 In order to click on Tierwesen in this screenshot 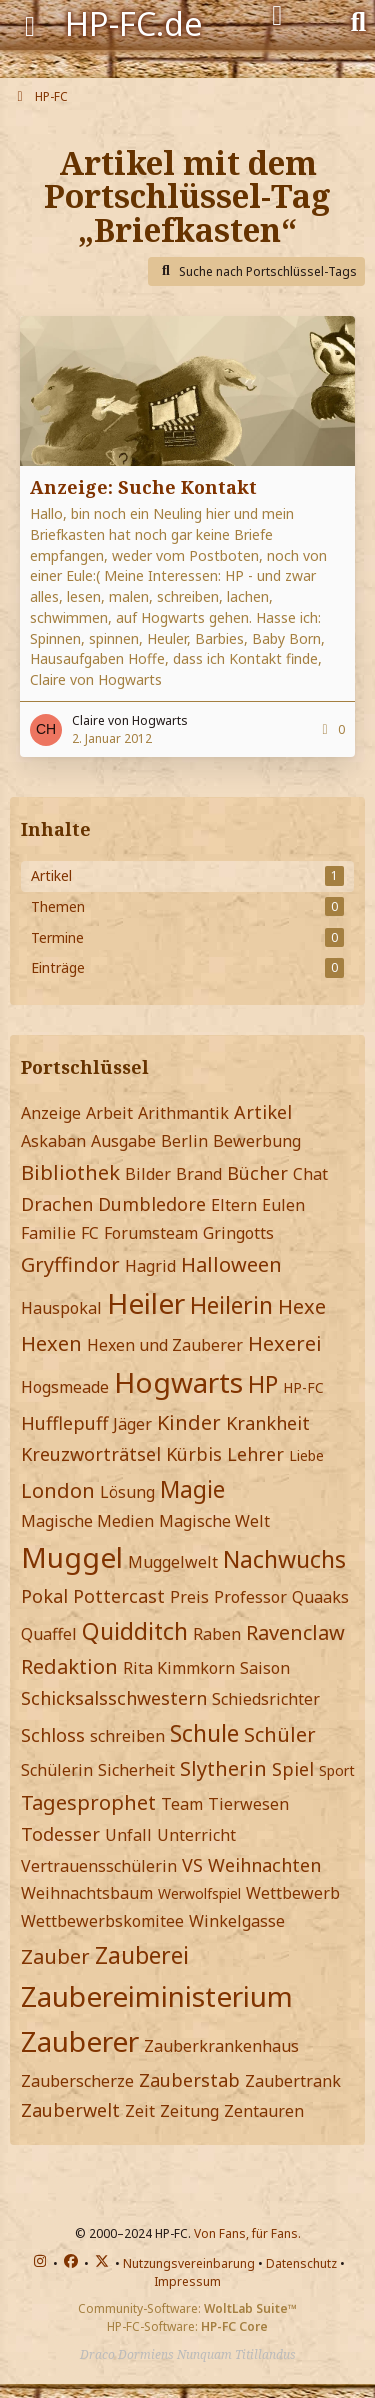, I will do `click(248, 1804)`.